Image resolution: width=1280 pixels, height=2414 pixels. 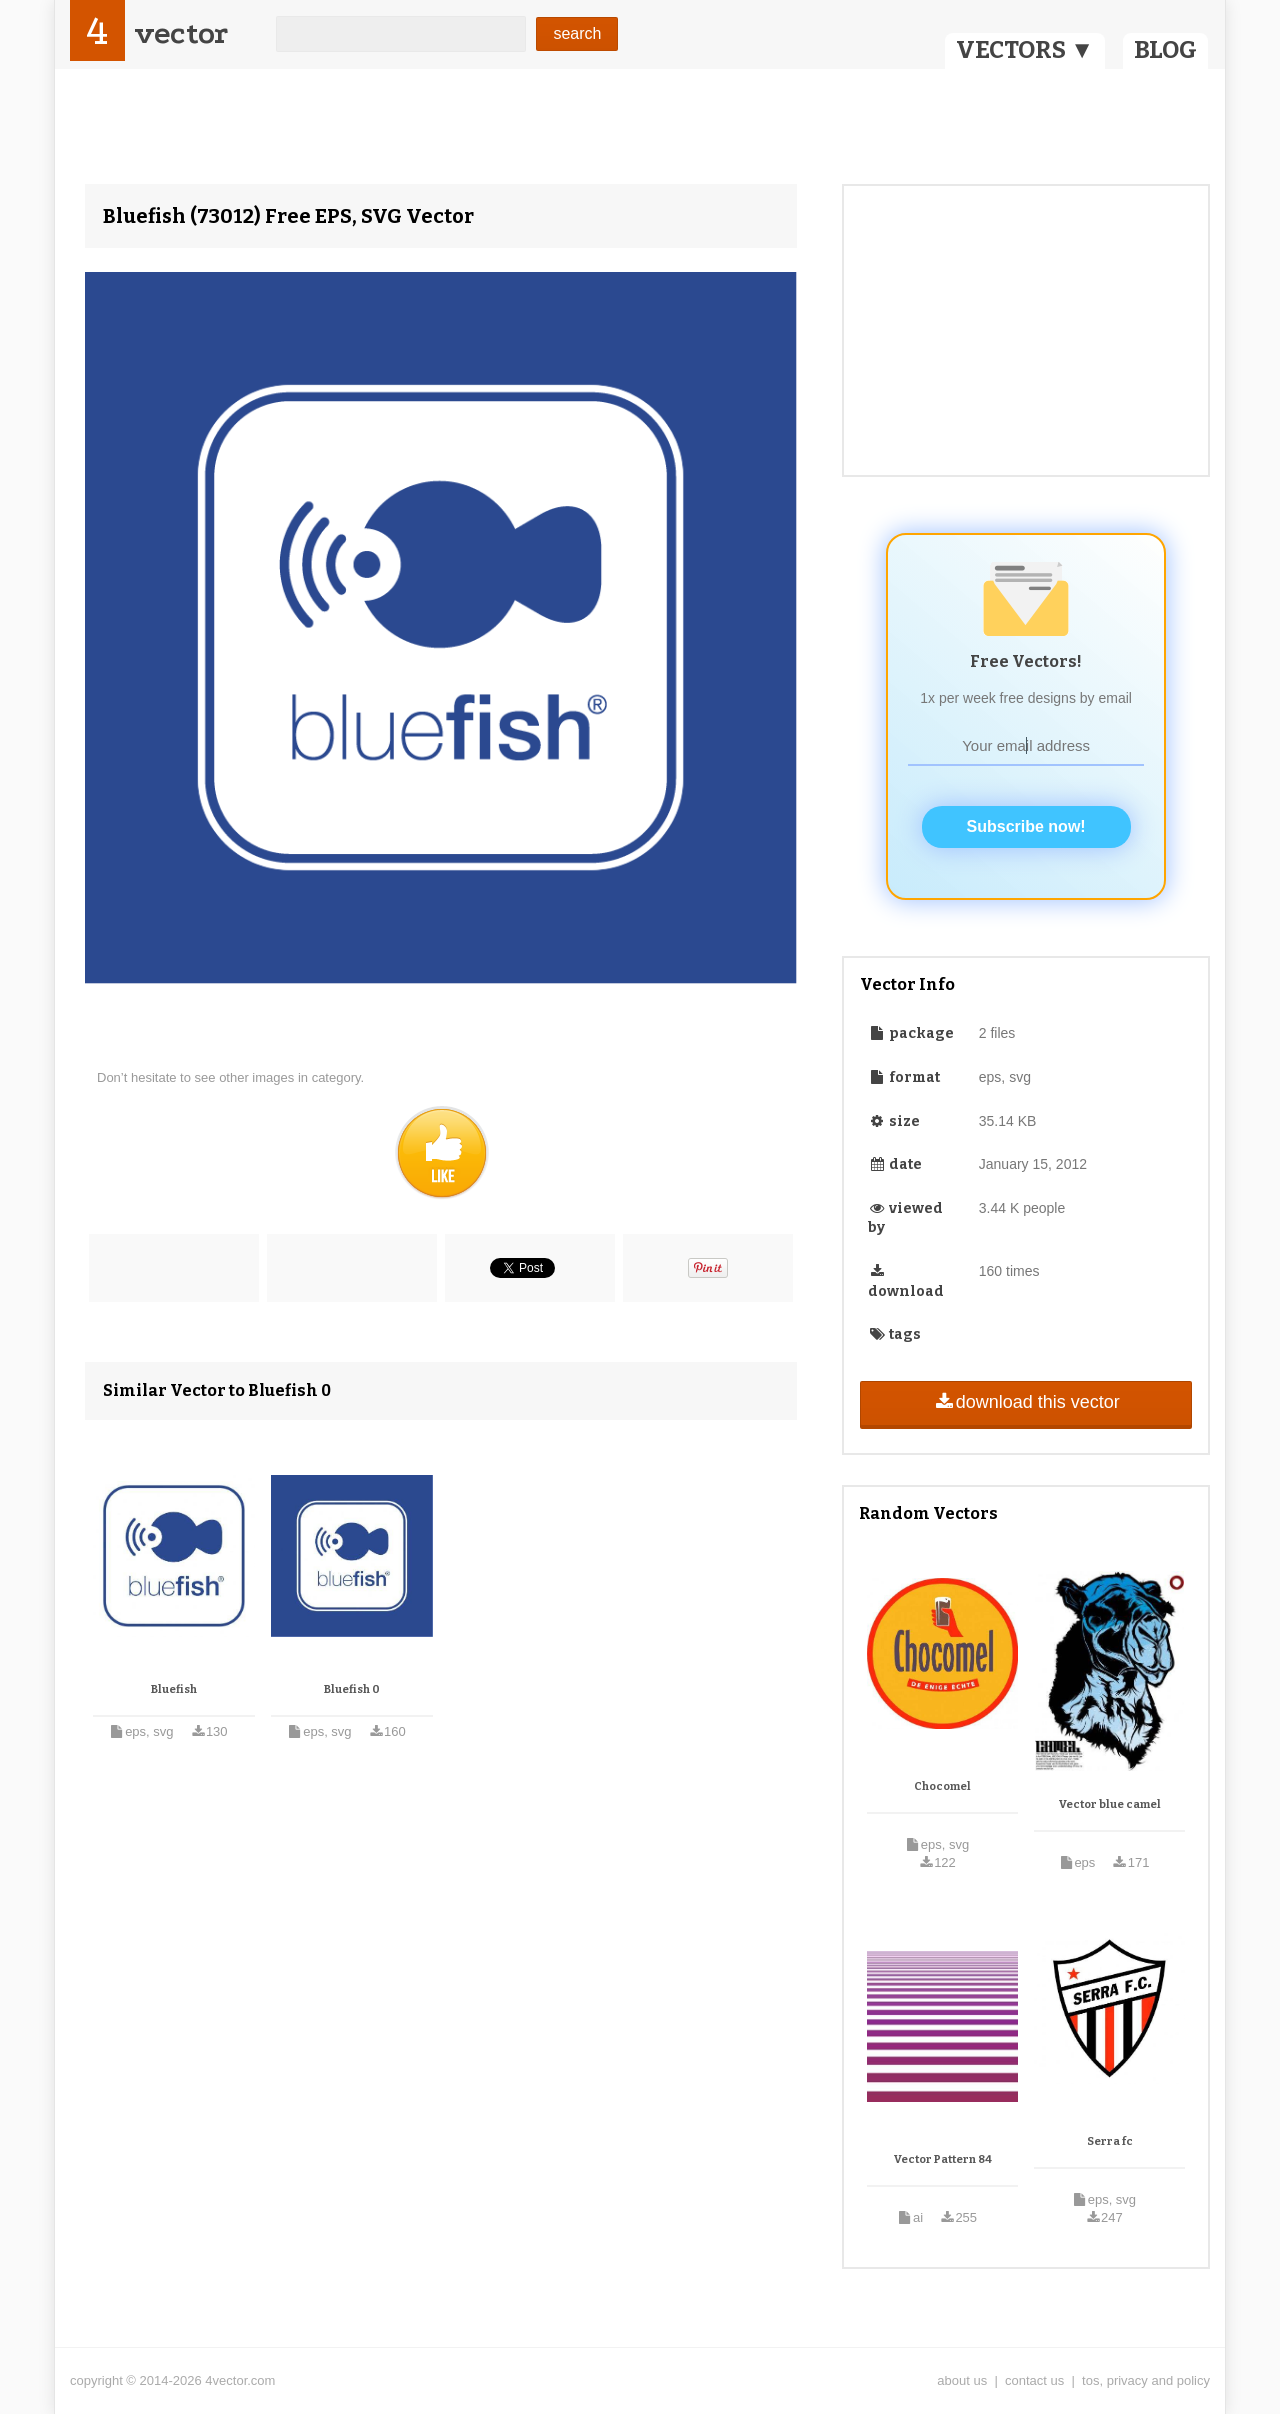 What do you see at coordinates (174, 1689) in the screenshot?
I see `Bluefish` at bounding box center [174, 1689].